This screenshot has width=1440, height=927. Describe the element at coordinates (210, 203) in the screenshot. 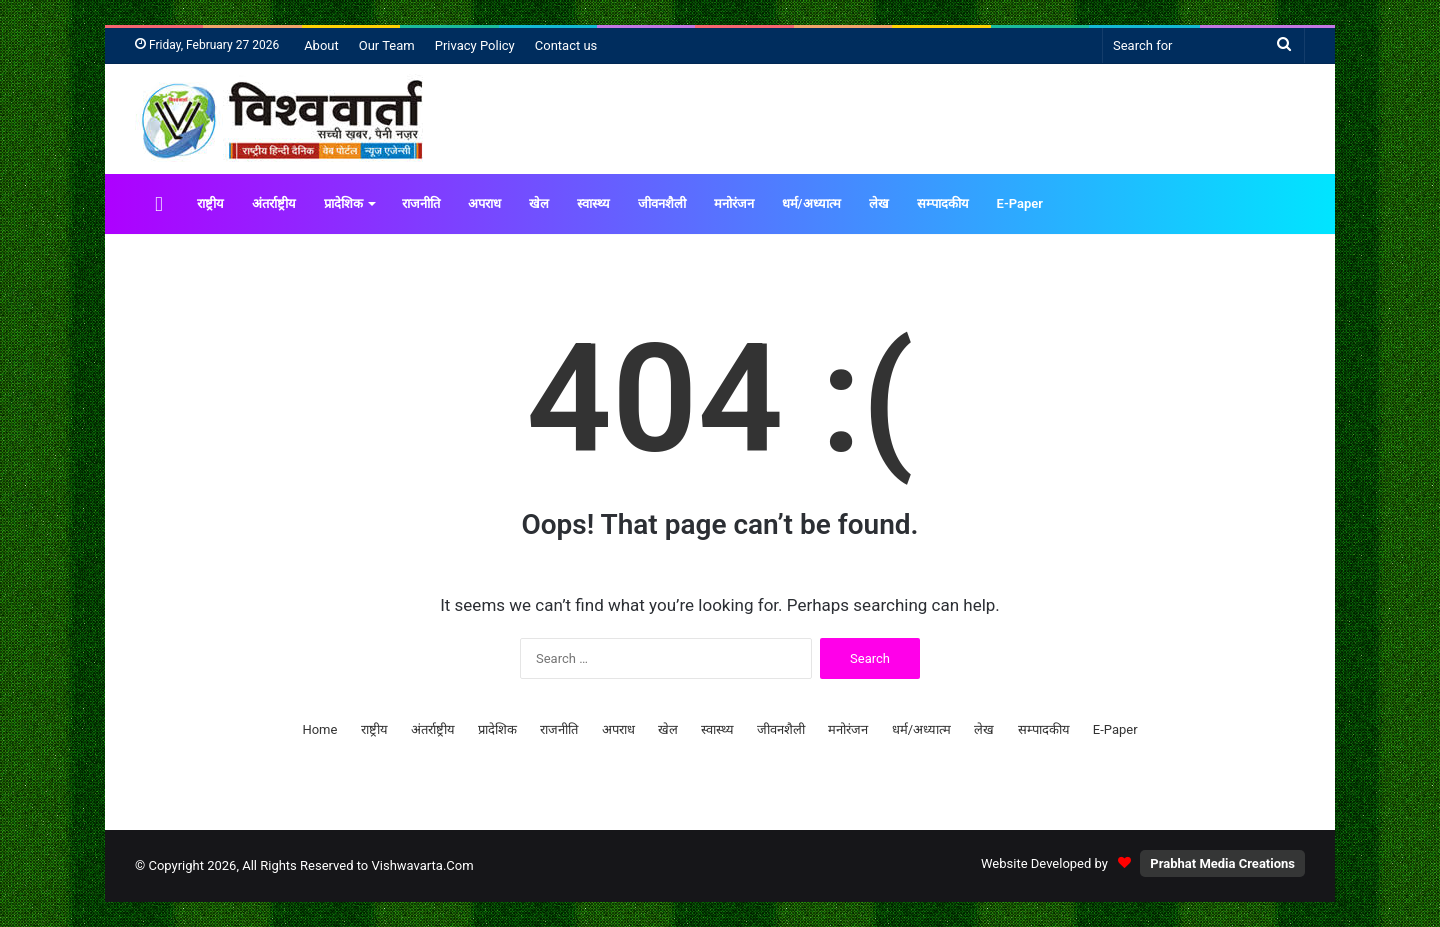

I see `राष्ट्रीय` at that location.